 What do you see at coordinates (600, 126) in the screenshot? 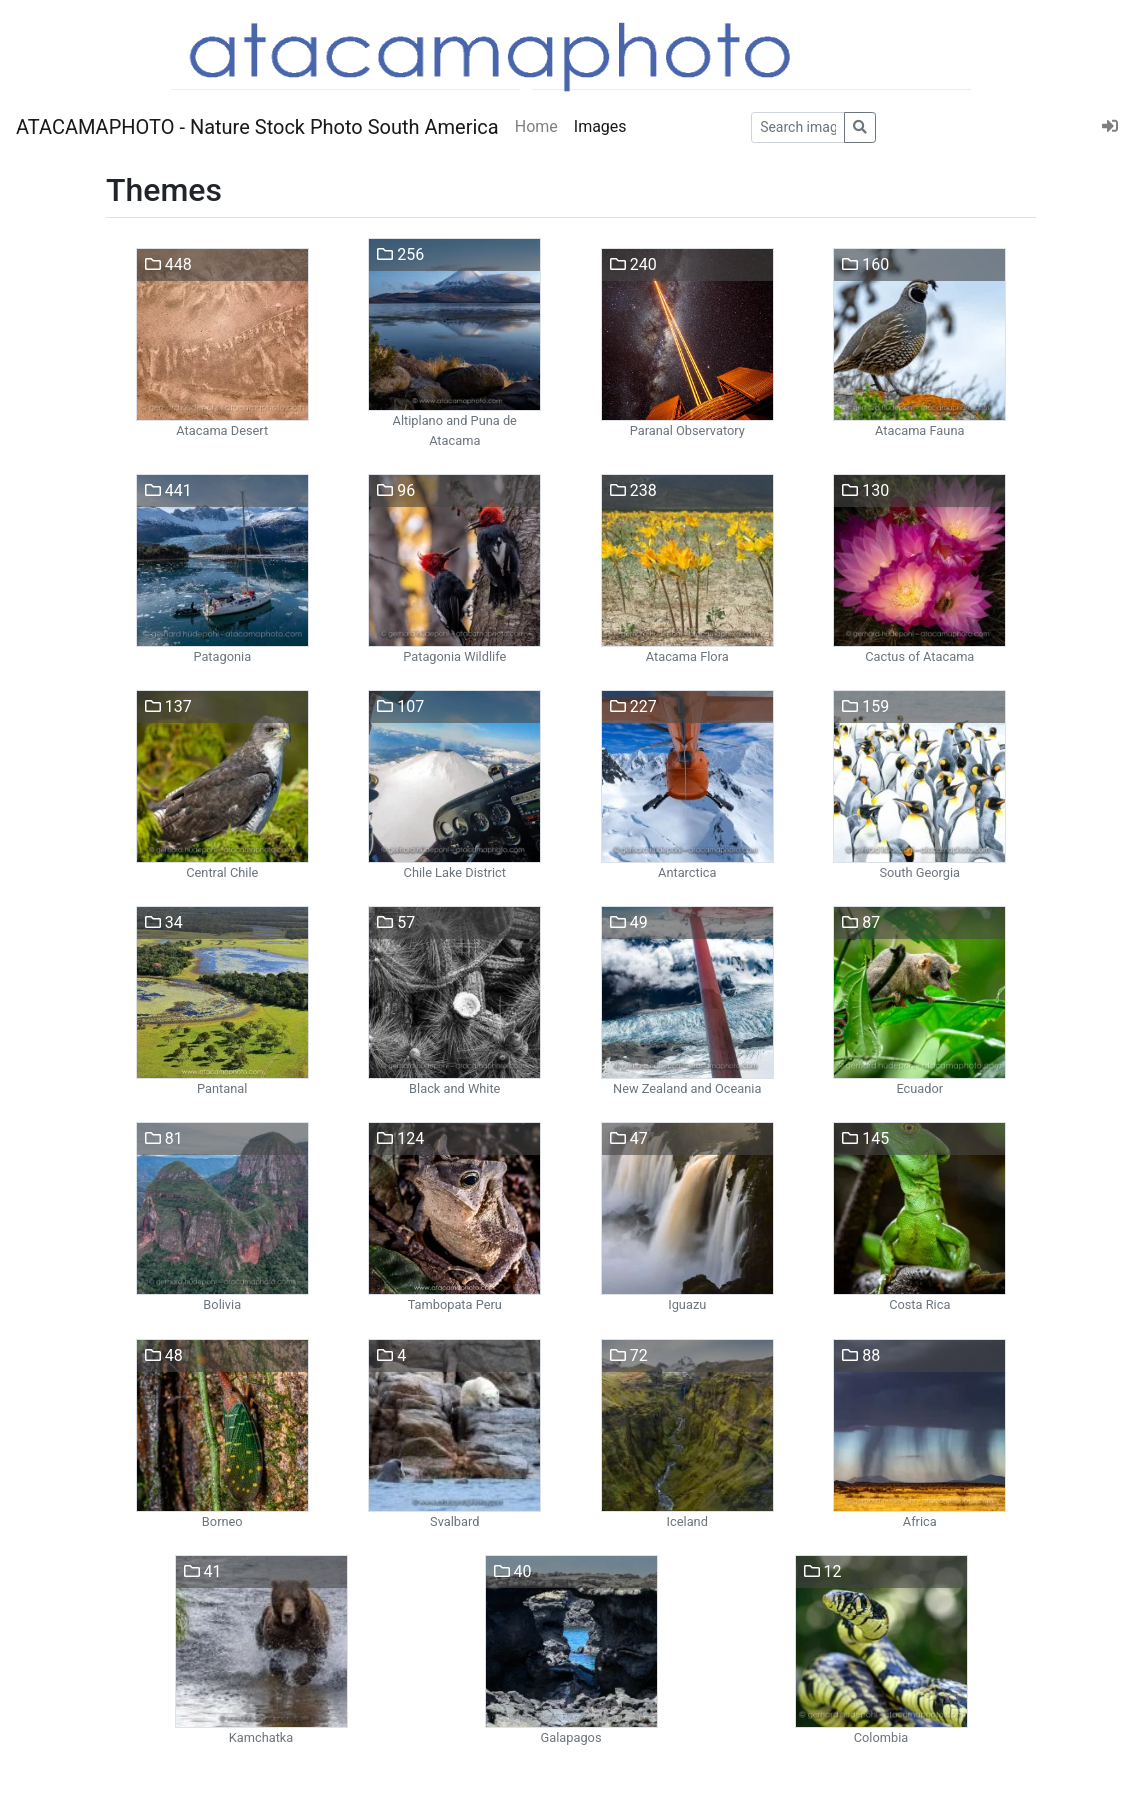
I see `Images` at bounding box center [600, 126].